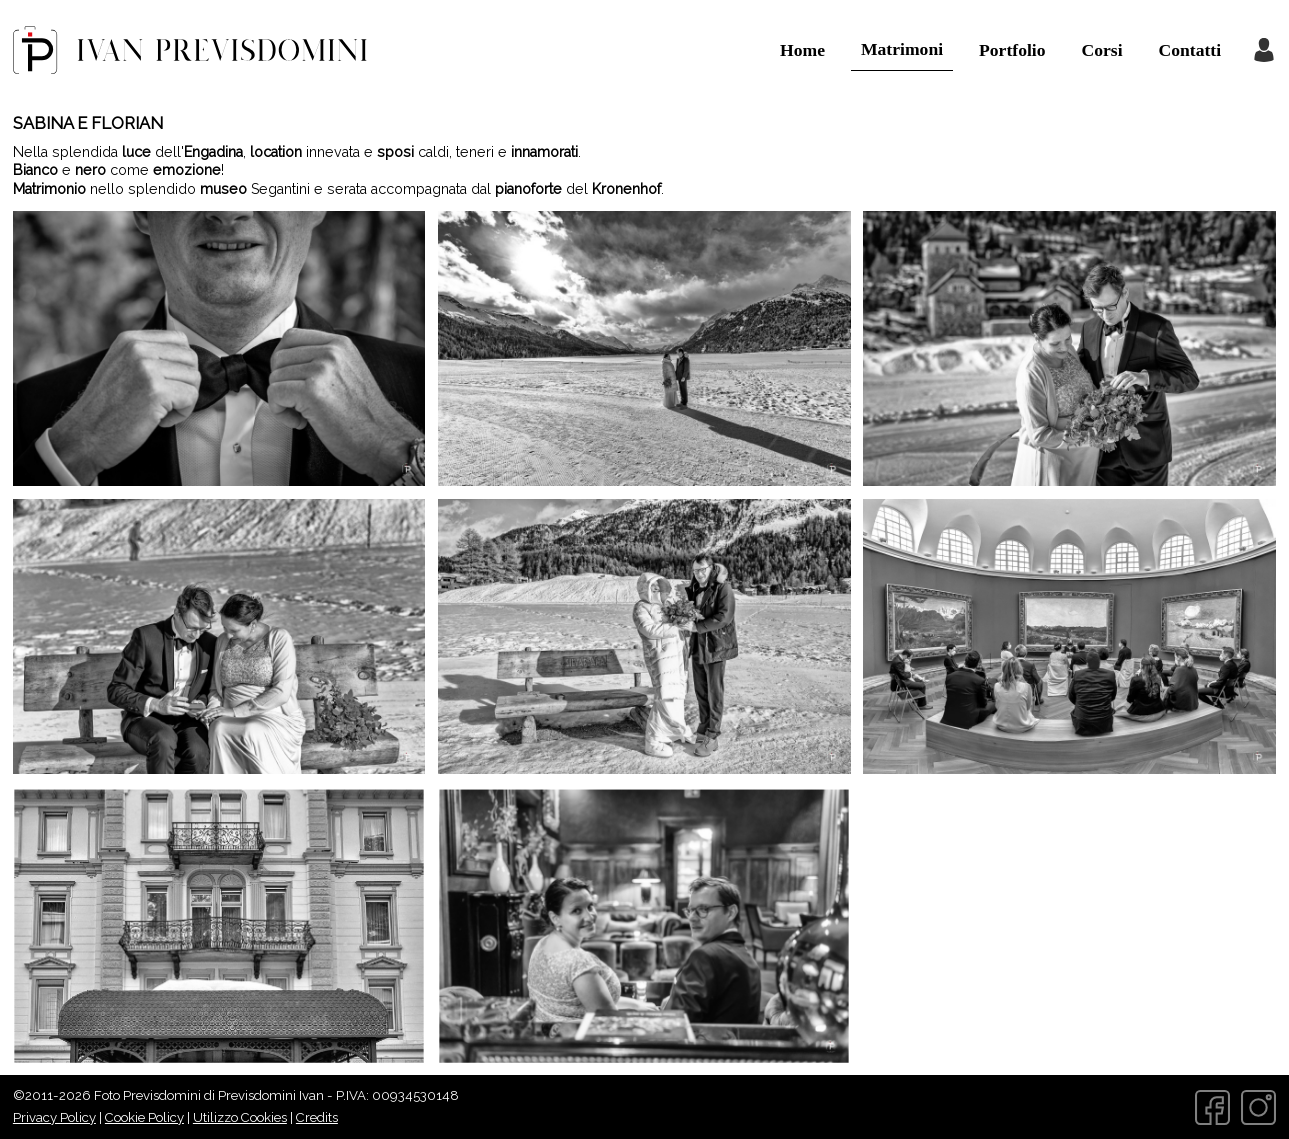  I want to click on Credits, so click(317, 1117).